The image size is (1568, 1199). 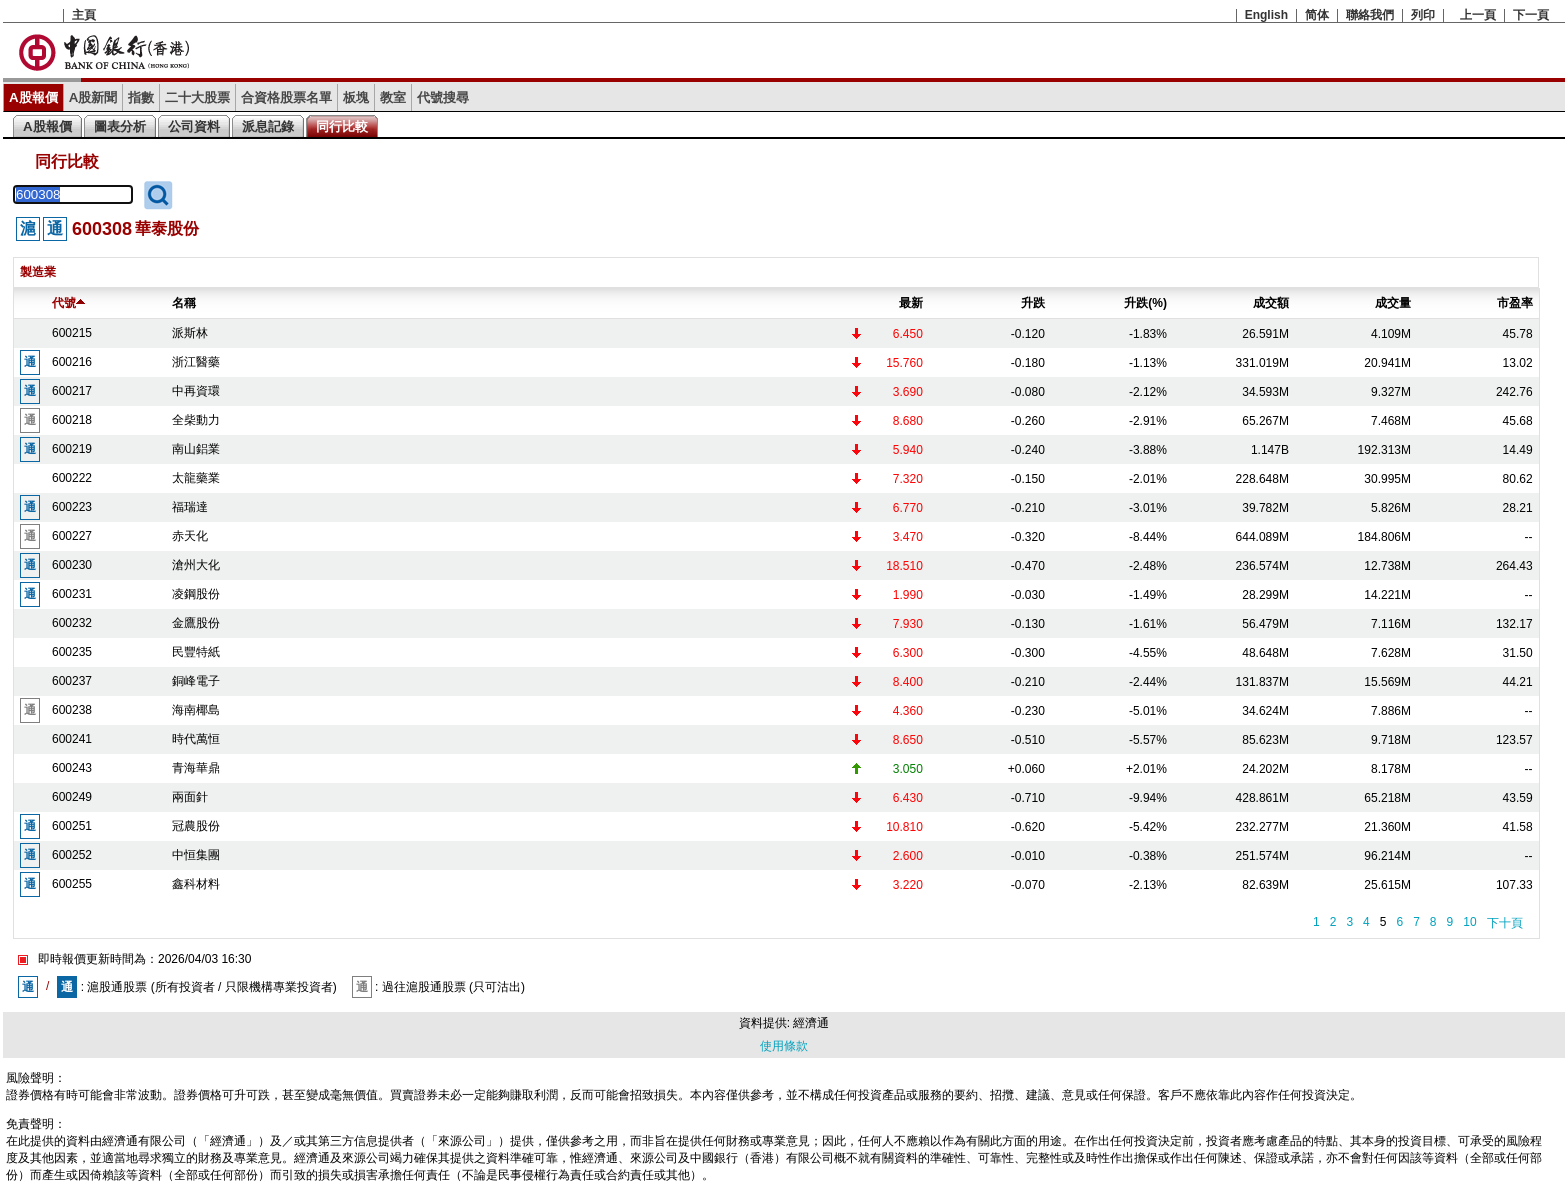 What do you see at coordinates (197, 97) in the screenshot?
I see `二十大股票` at bounding box center [197, 97].